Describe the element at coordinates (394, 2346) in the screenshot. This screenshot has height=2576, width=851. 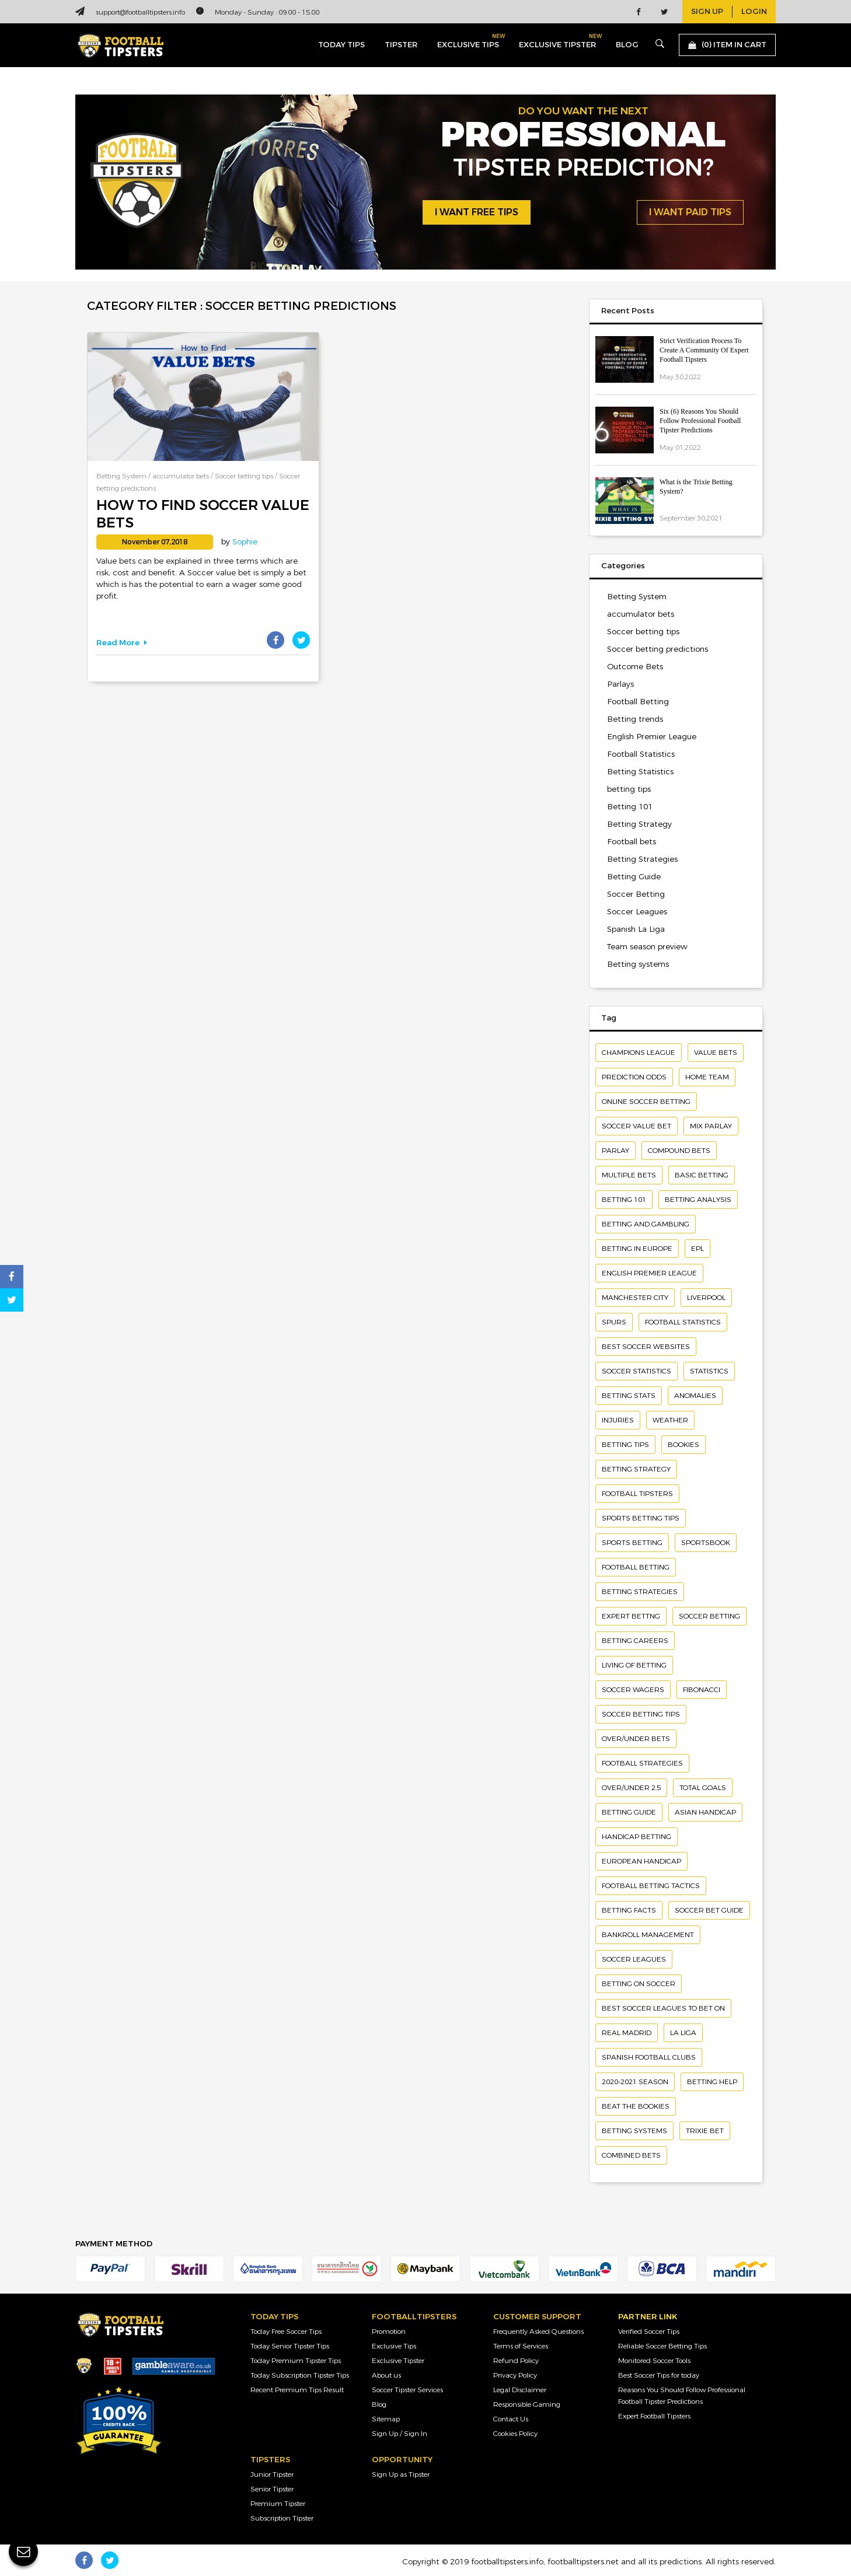
I see `Exclusive Tips` at that location.